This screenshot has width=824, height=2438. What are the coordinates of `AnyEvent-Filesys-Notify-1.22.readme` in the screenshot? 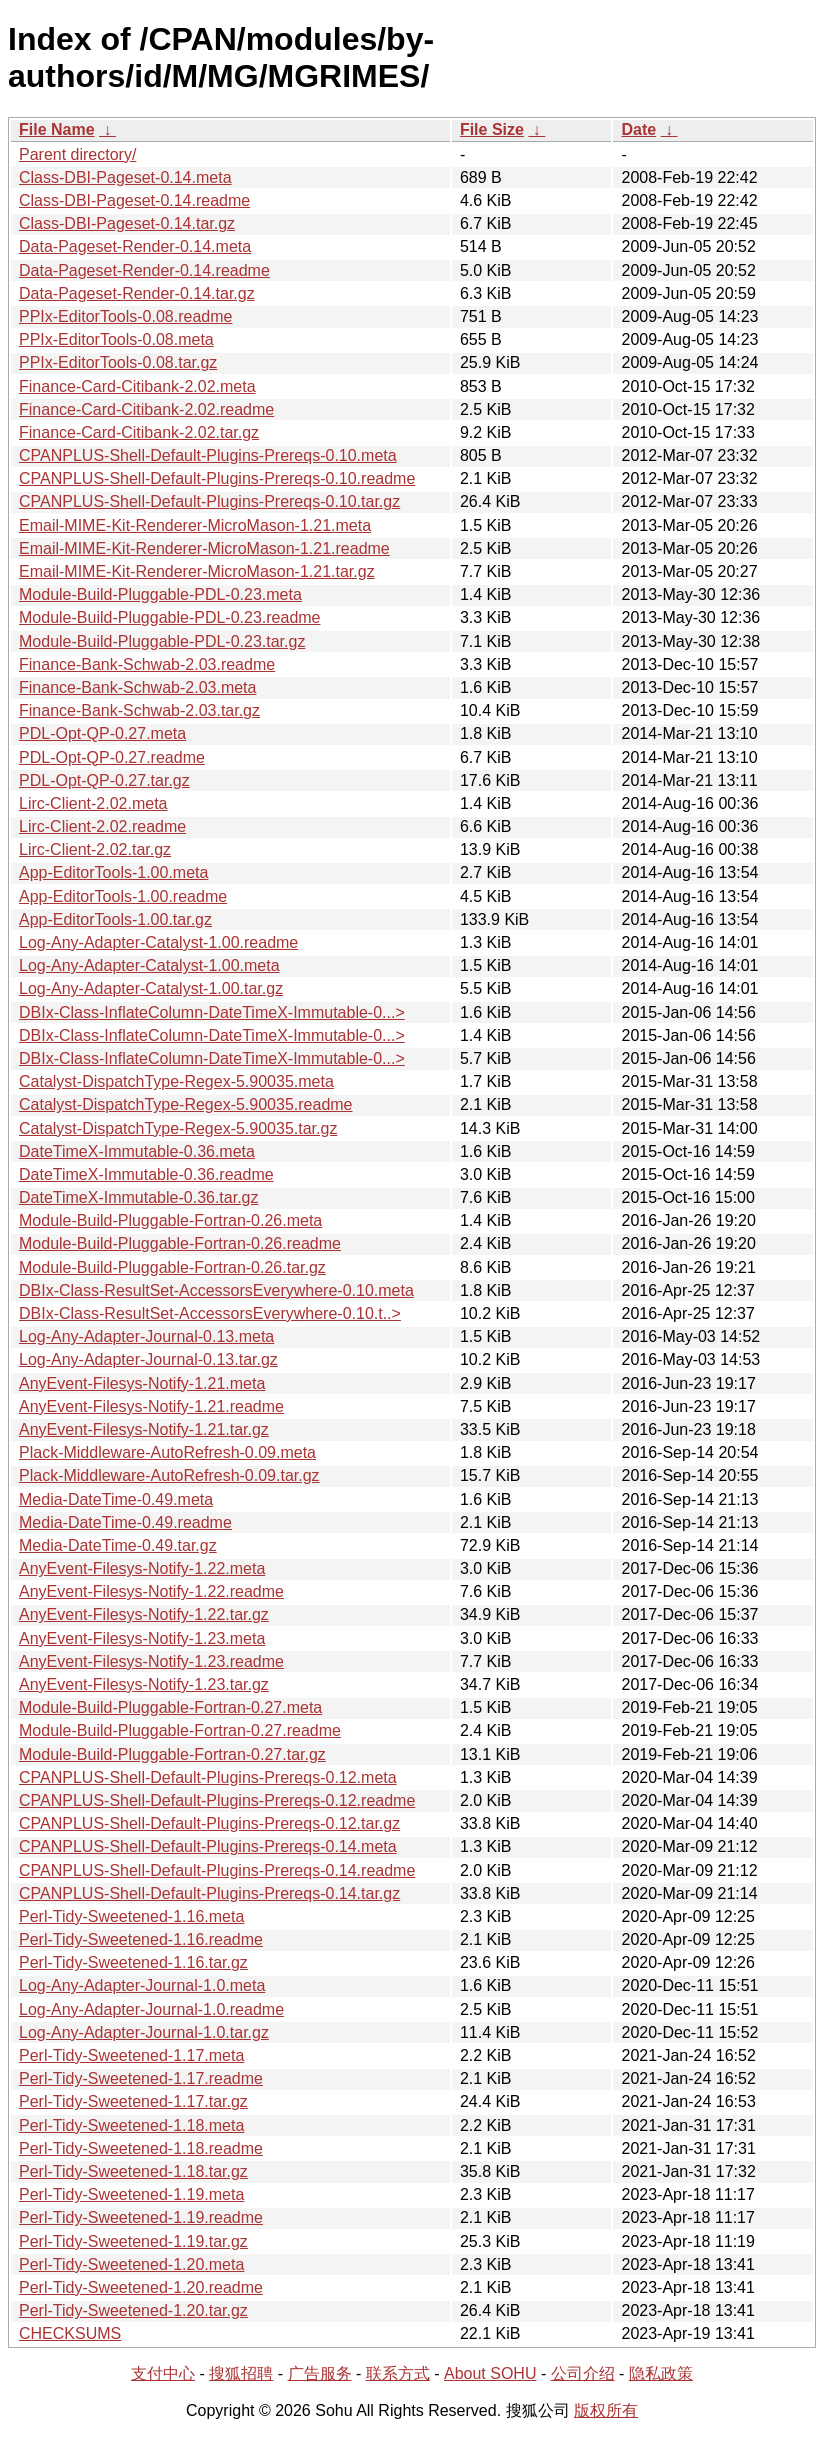 It's located at (151, 1591).